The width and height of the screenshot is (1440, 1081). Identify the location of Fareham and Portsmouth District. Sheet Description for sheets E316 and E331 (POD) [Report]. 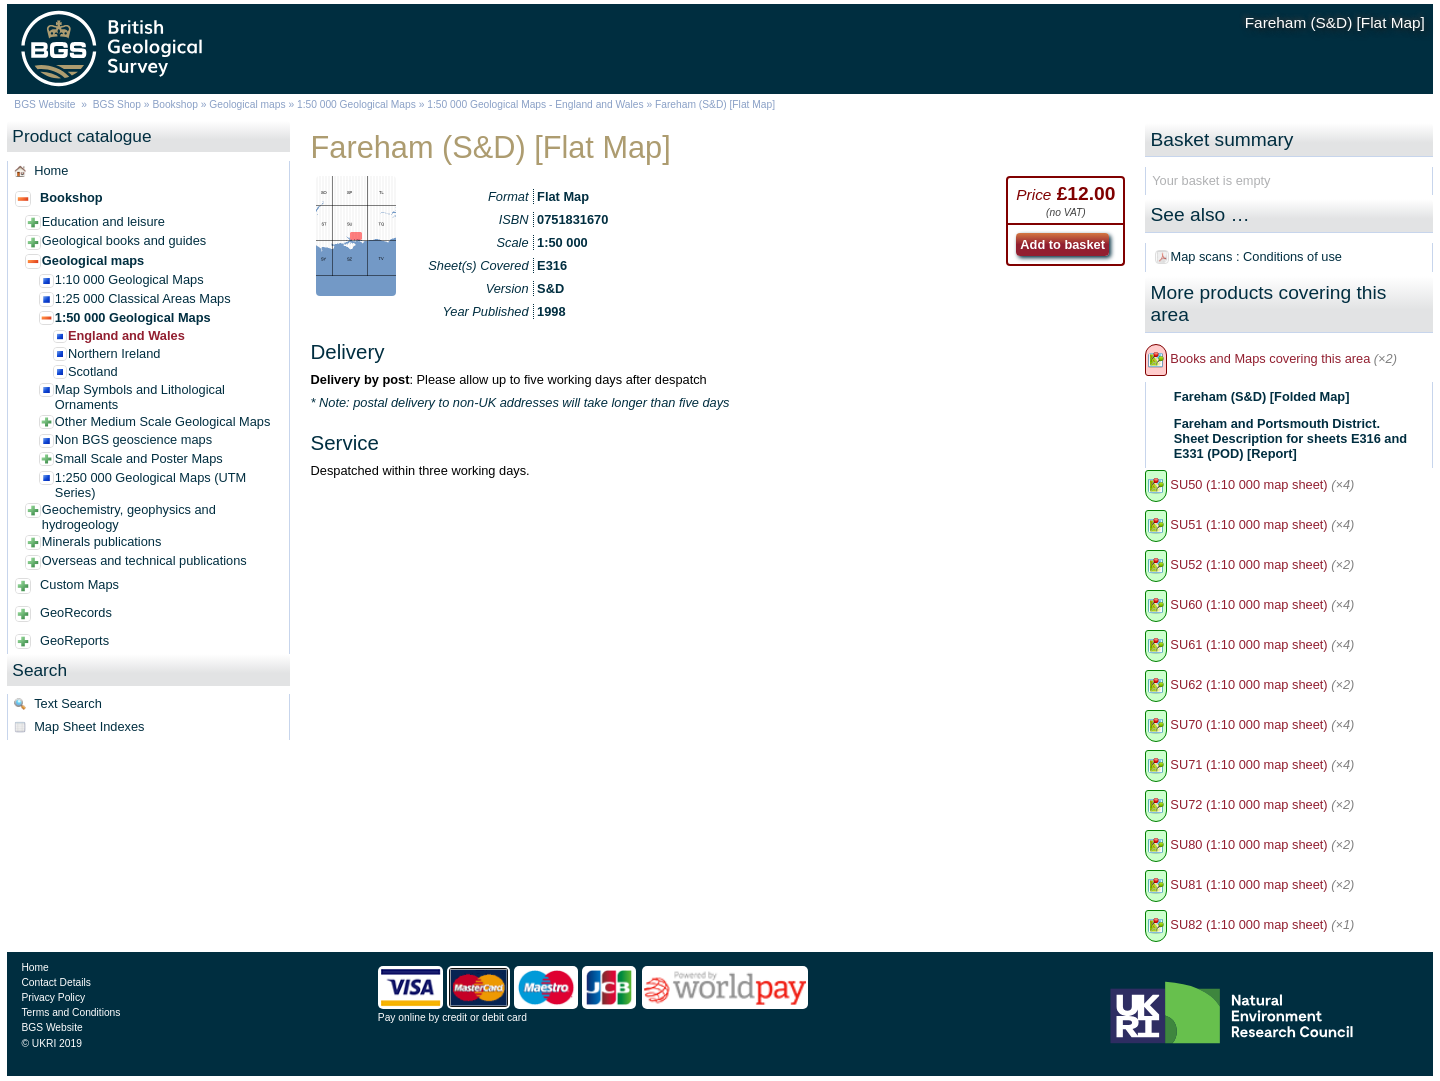
(1290, 438).